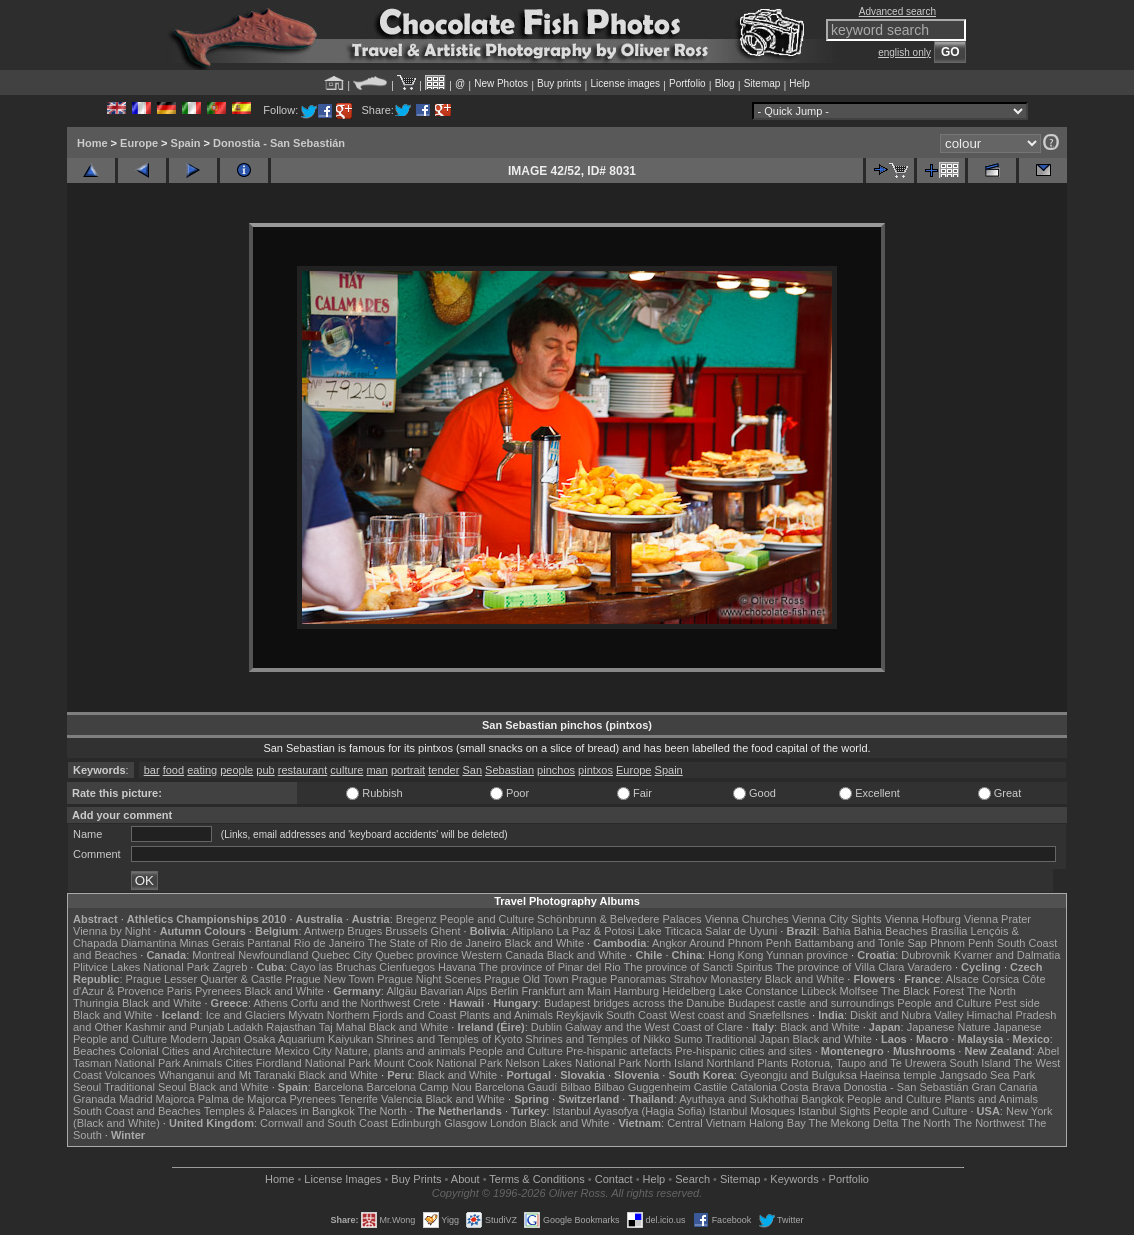 The width and height of the screenshot is (1134, 1235). Describe the element at coordinates (556, 770) in the screenshot. I see `pinchos` at that location.